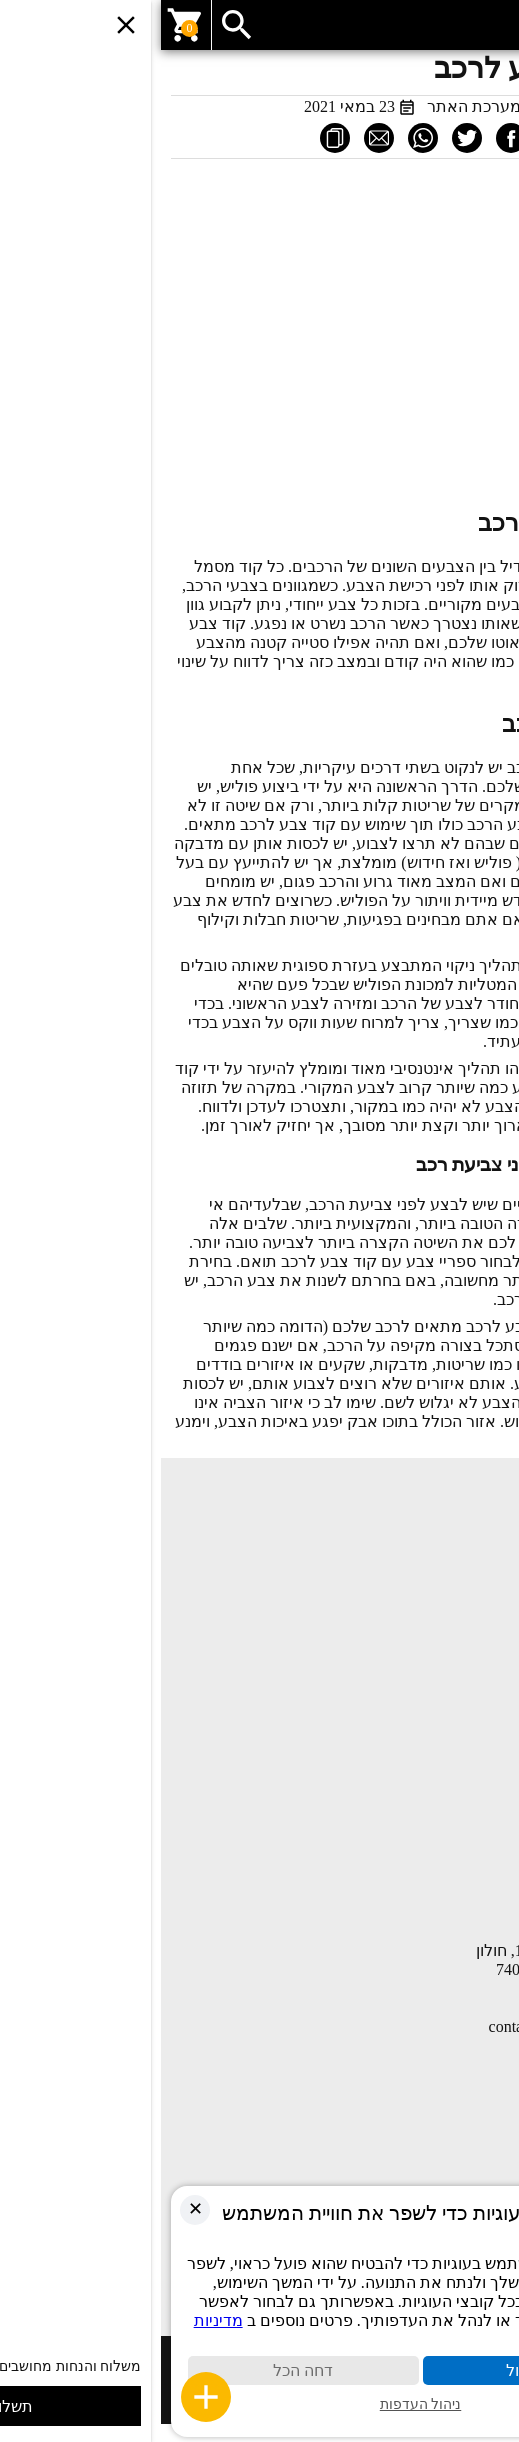 Image resolution: width=519 pixels, height=2442 pixels. What do you see at coordinates (460, 1679) in the screenshot?
I see `השוואת מוצרים [link]` at bounding box center [460, 1679].